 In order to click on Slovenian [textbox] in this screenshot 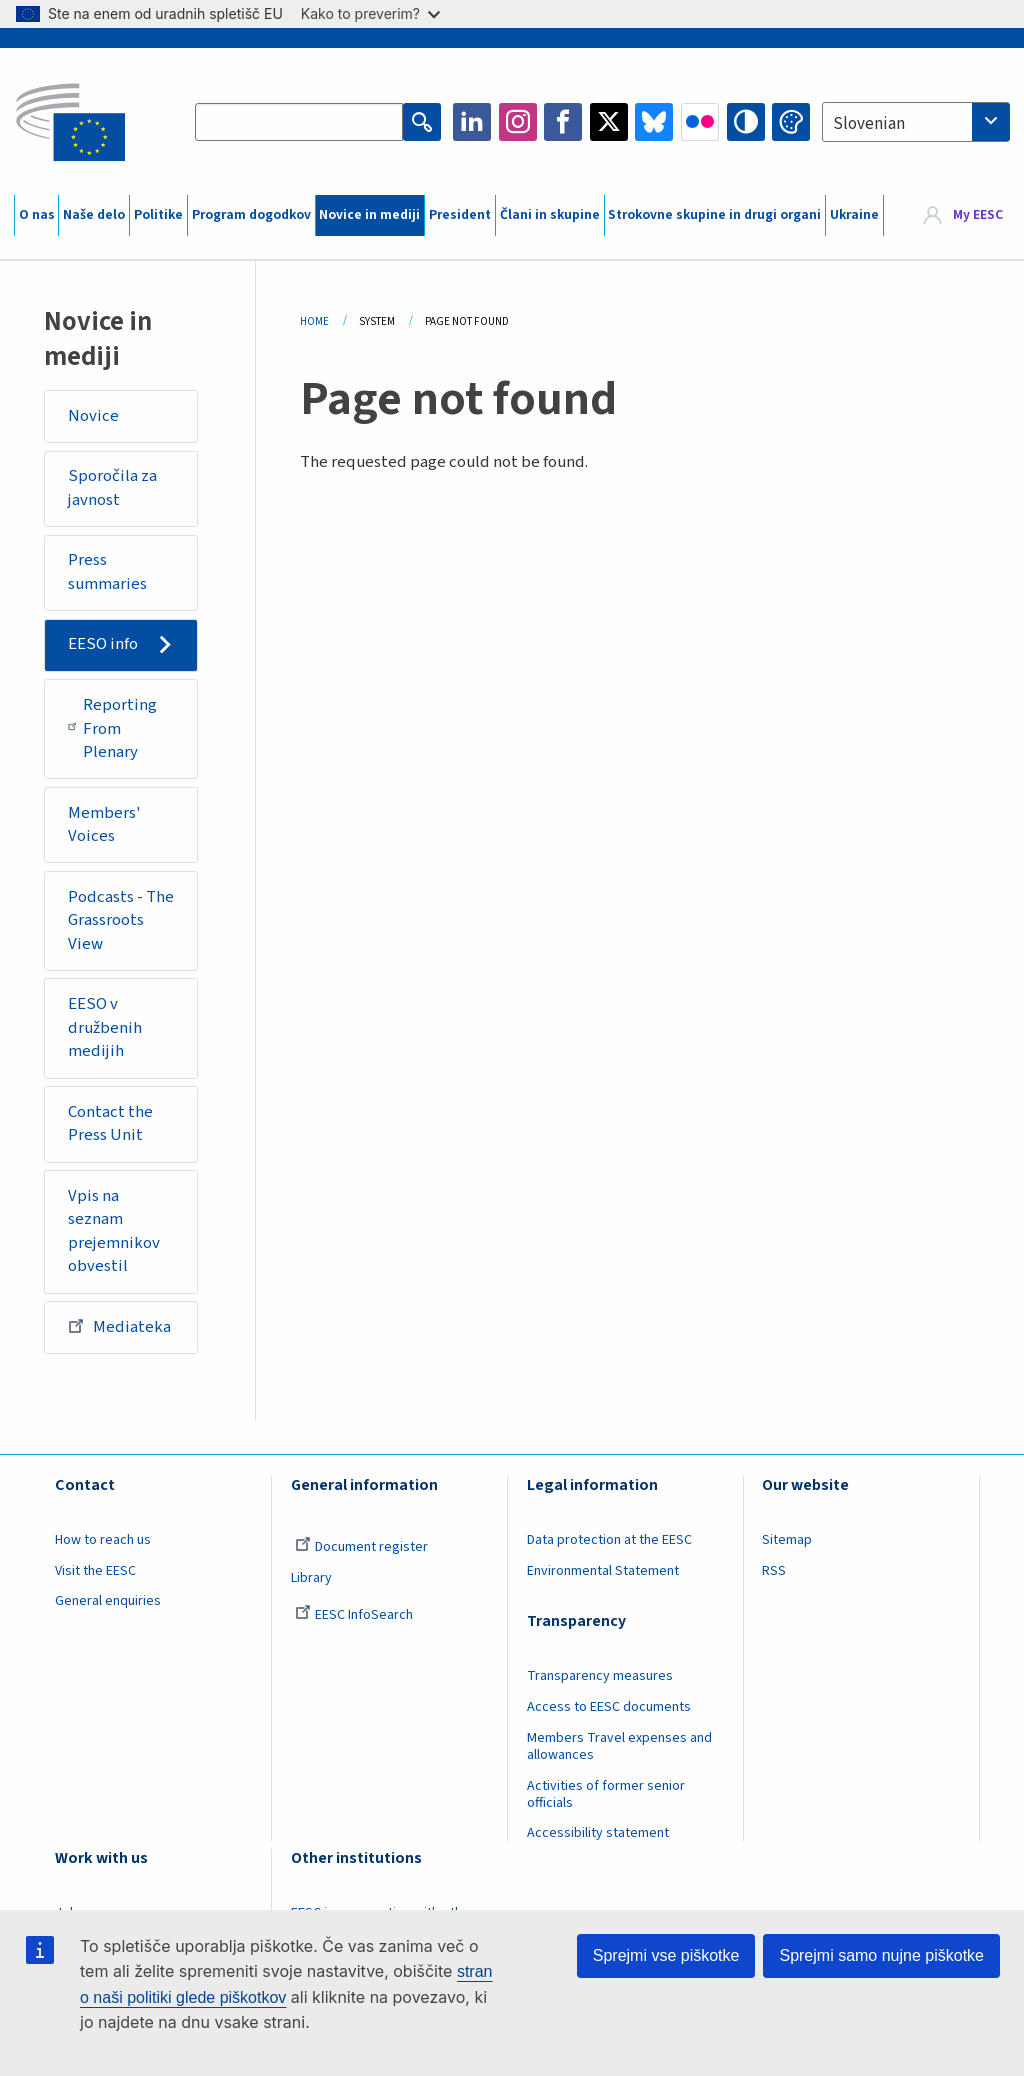, I will do `click(869, 124)`.